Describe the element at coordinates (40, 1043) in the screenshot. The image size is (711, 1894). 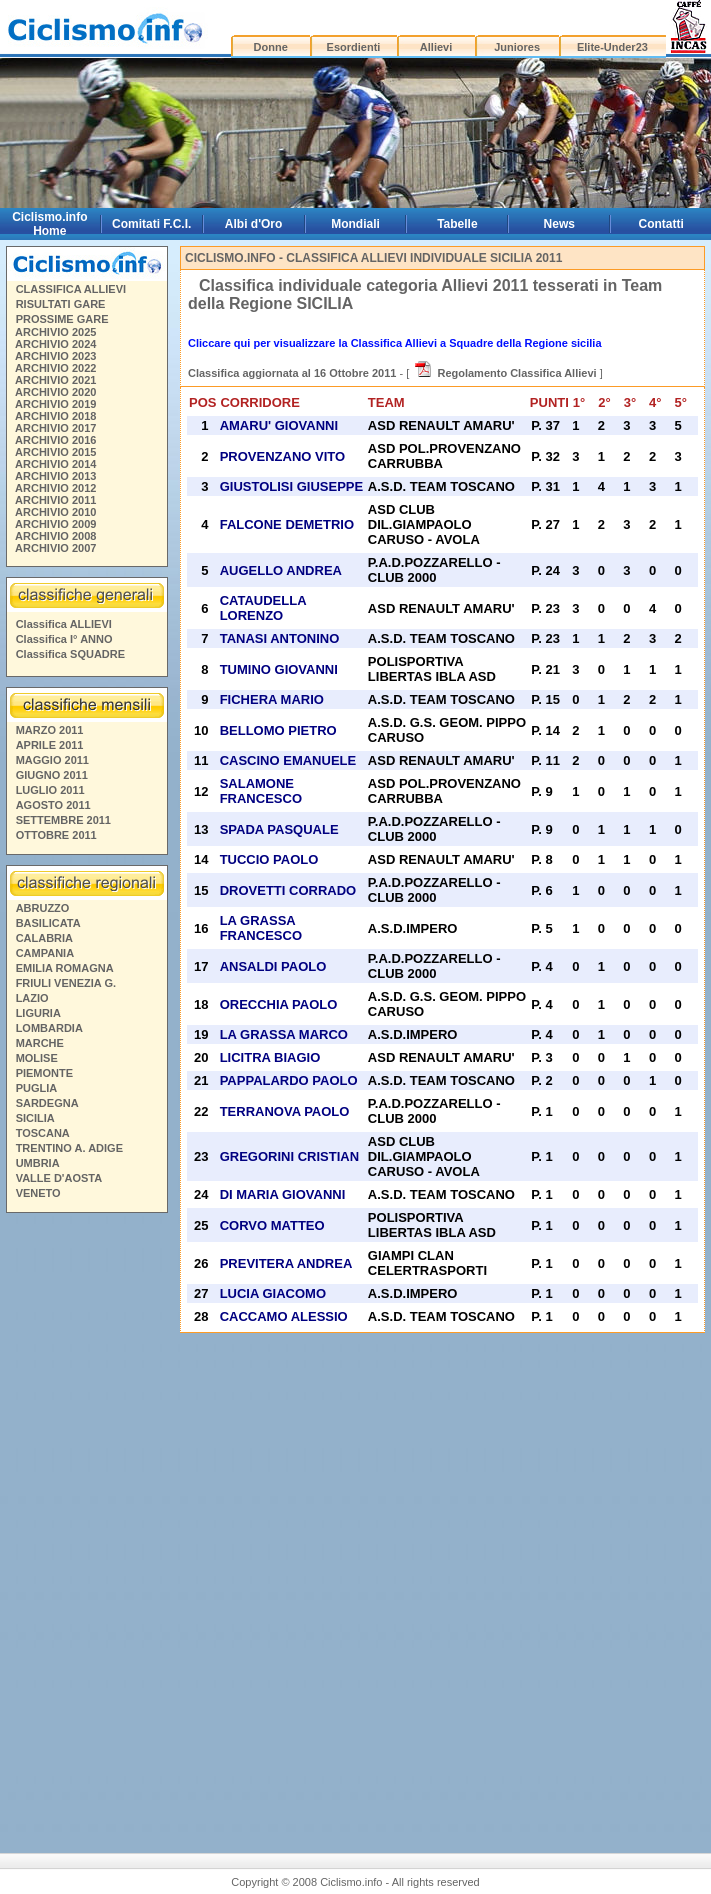
I see `MARCHE` at that location.